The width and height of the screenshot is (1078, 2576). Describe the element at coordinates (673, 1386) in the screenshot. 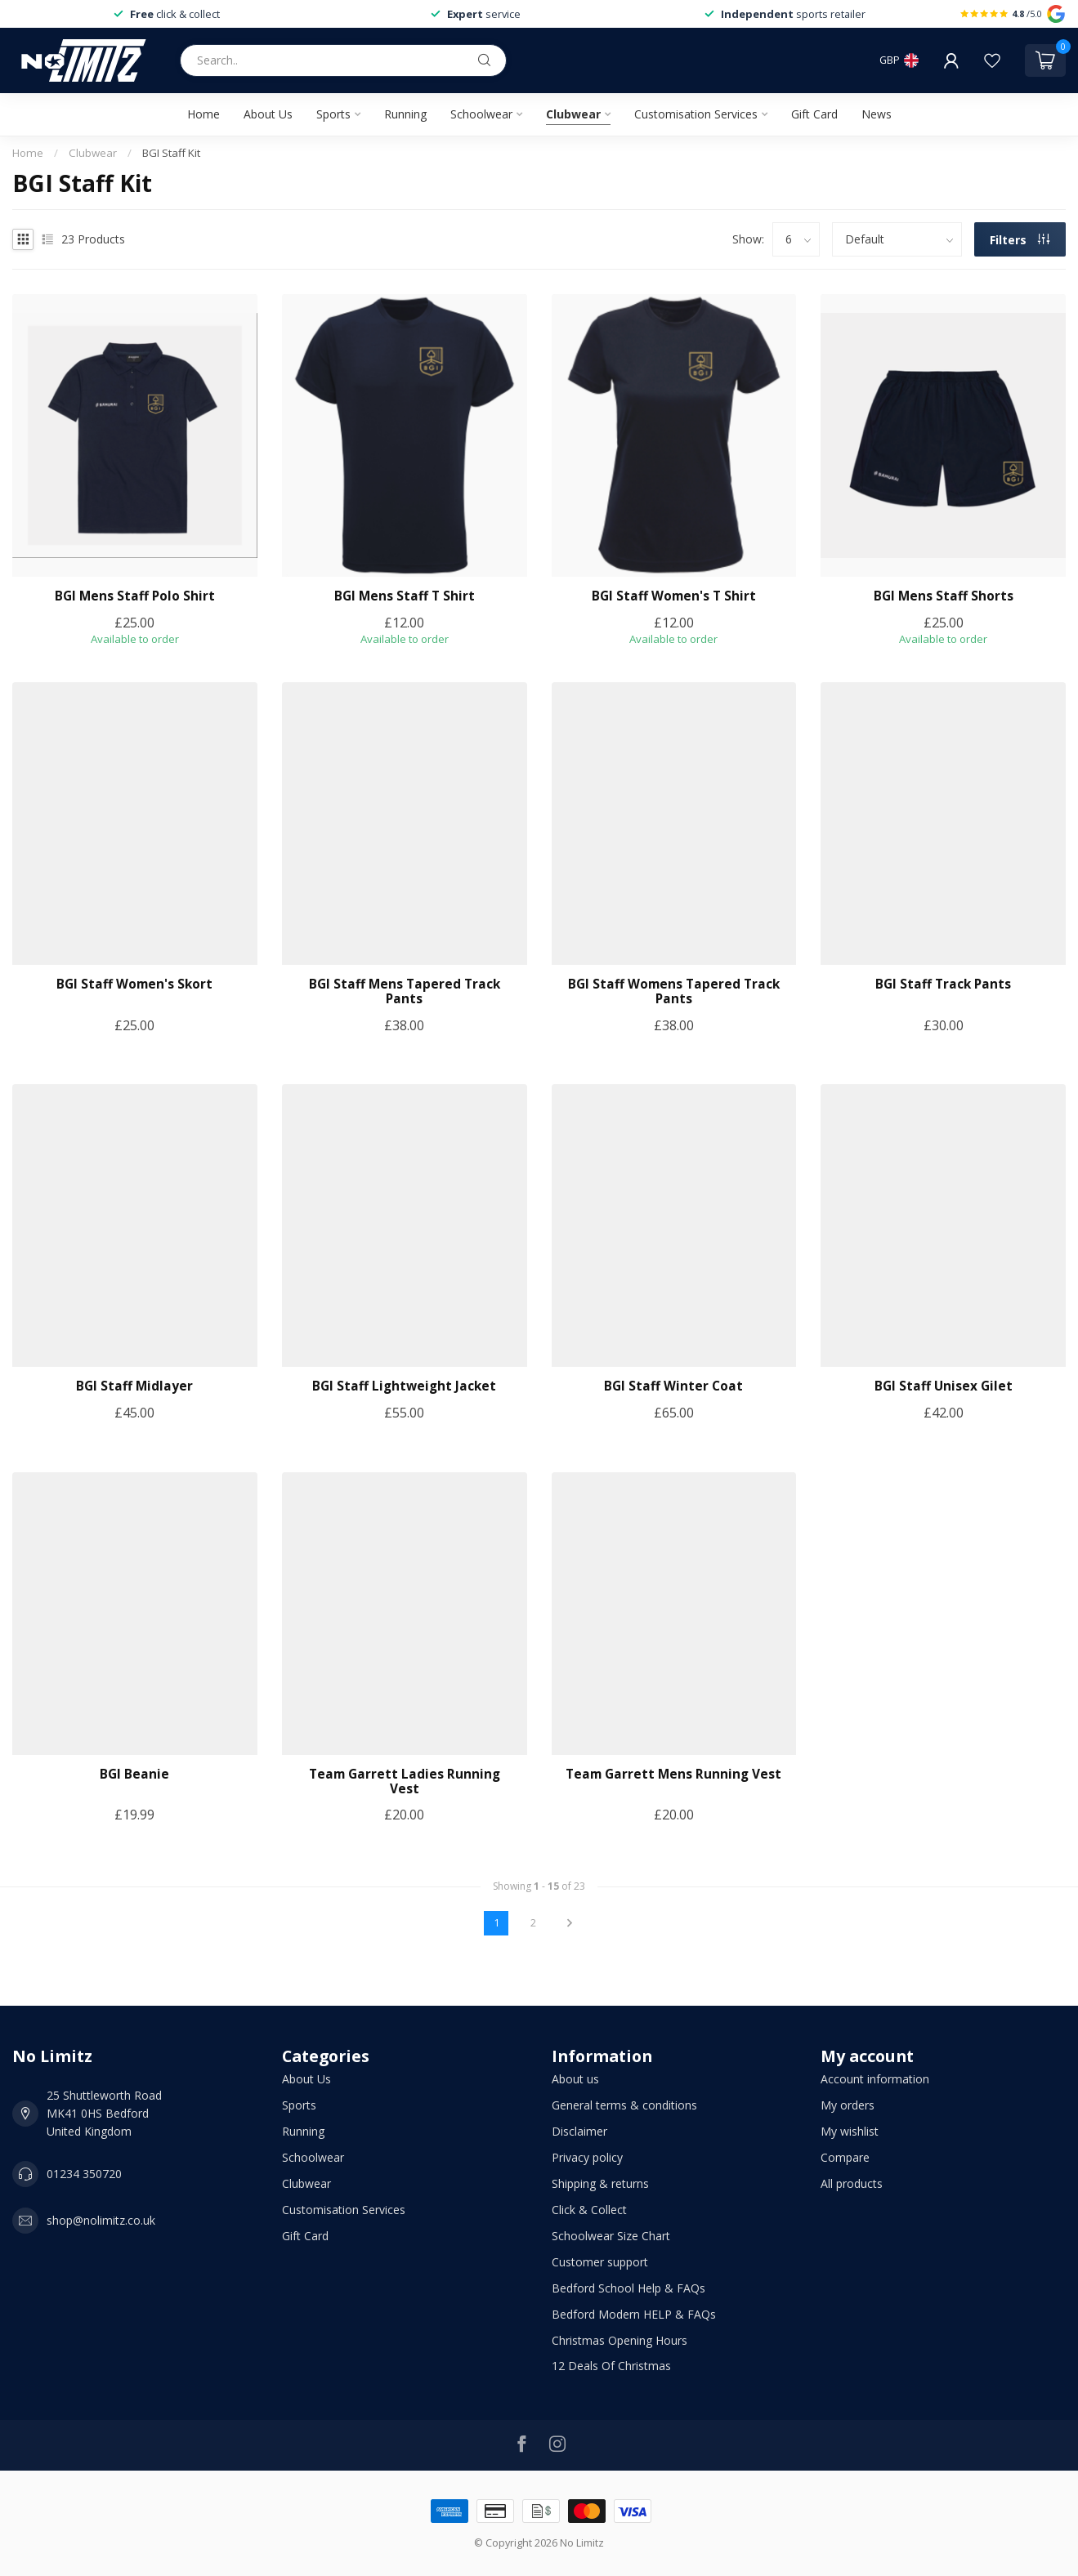

I see `BGI Staff Winter Coat` at that location.